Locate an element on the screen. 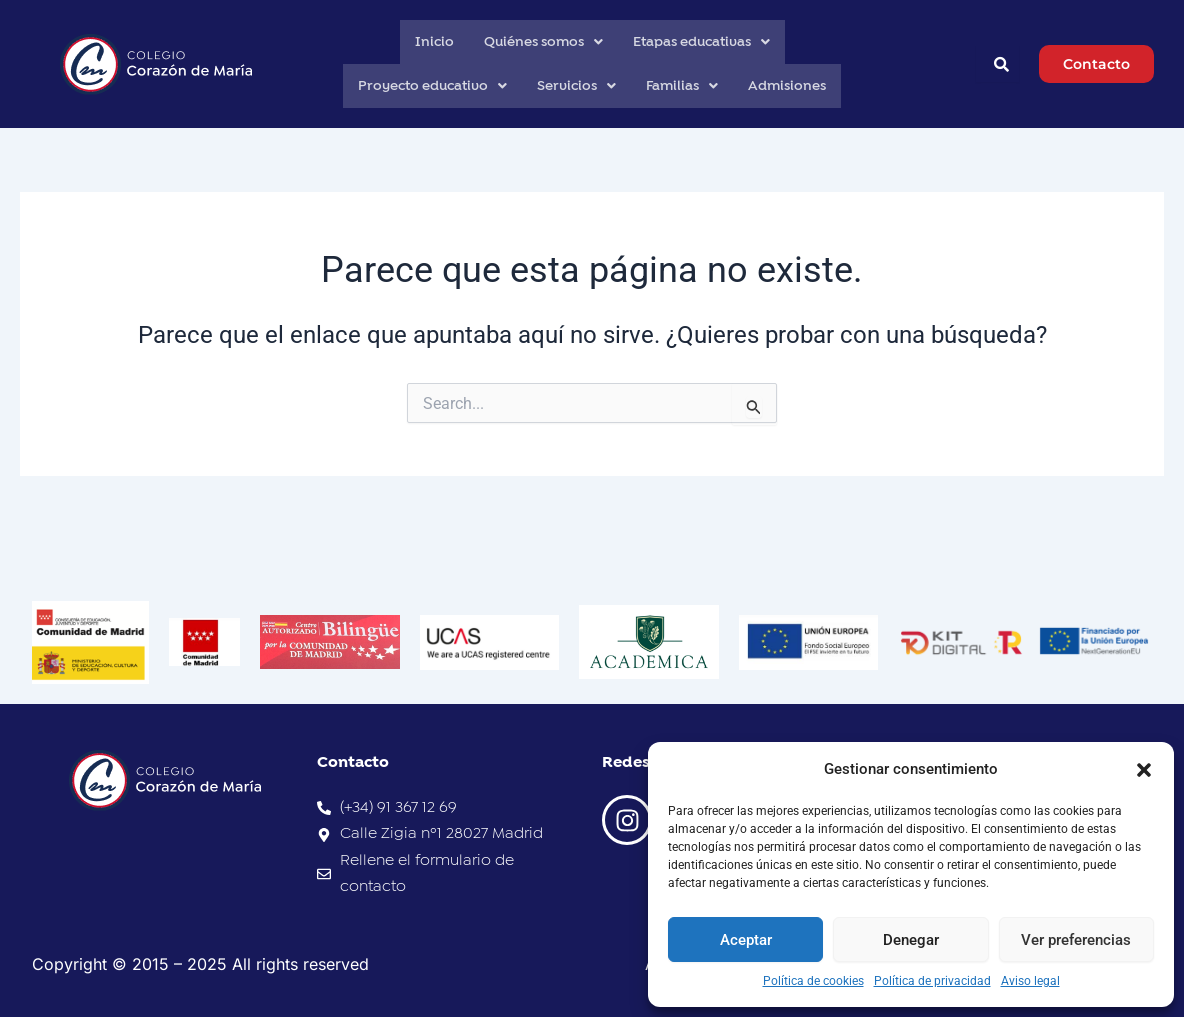 The height and width of the screenshot is (1017, 1184). Servicios is located at coordinates (576, 86).